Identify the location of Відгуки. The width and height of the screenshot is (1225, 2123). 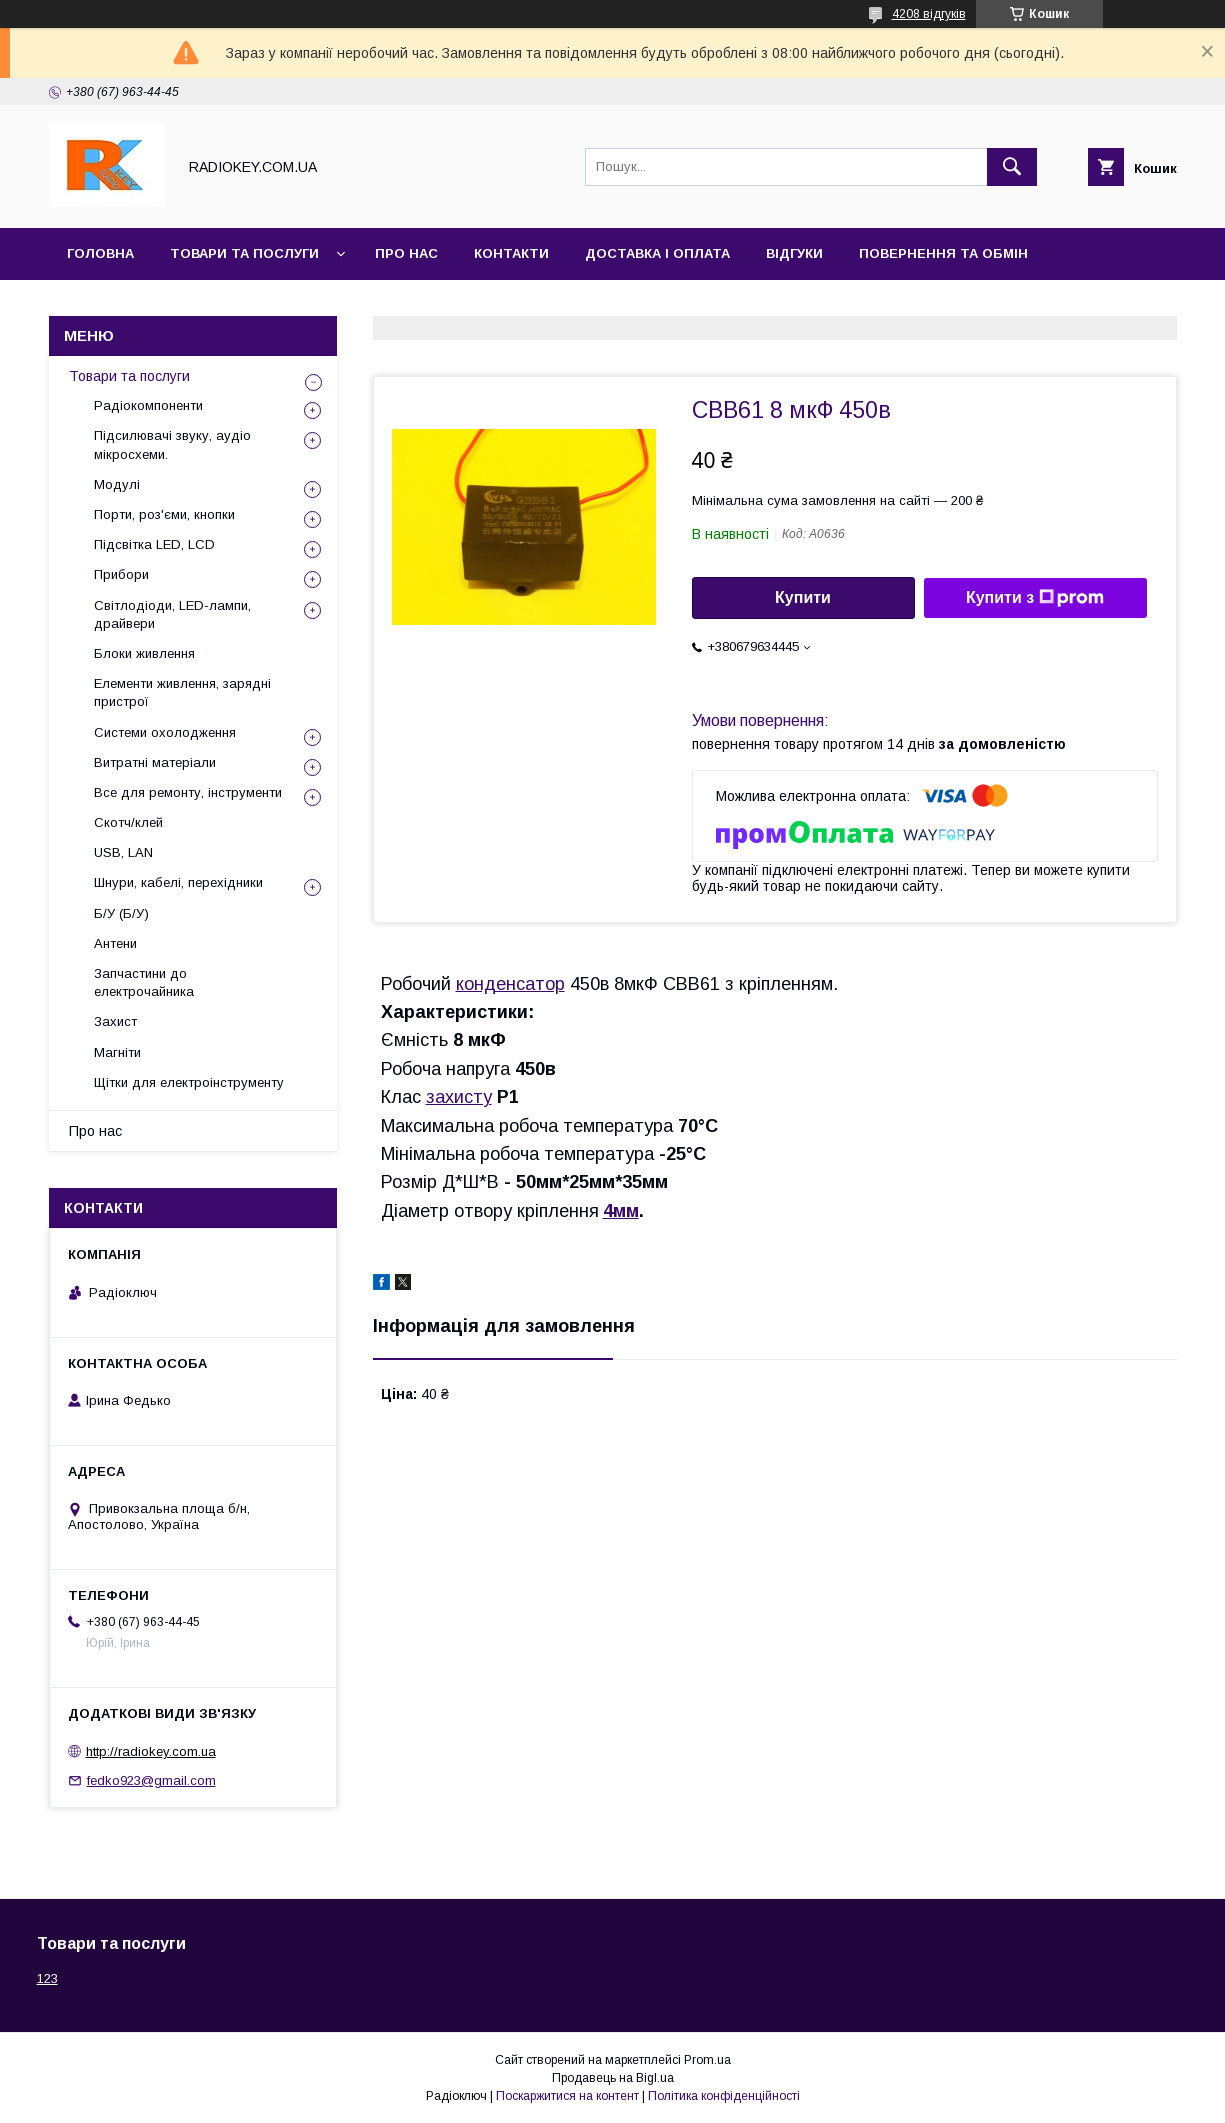
(794, 253).